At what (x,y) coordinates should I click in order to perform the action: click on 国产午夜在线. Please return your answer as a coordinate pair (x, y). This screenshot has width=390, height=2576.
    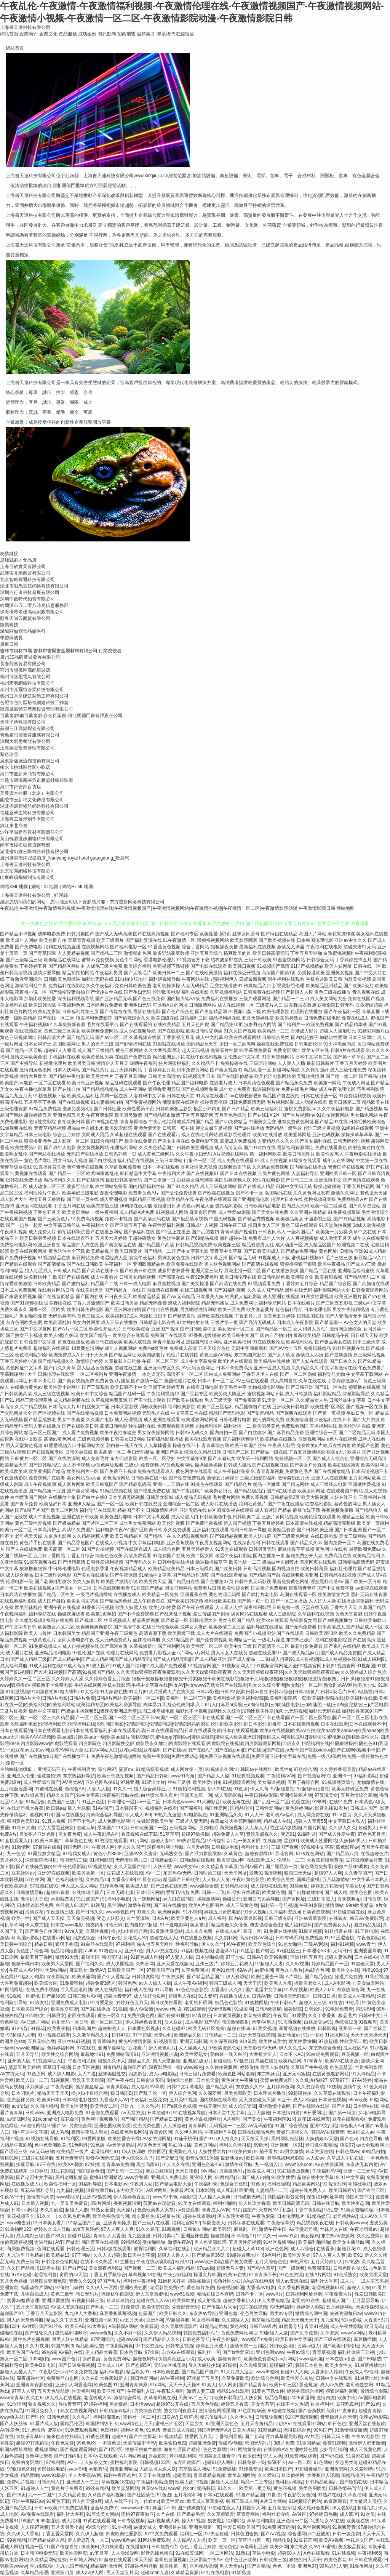
    Looking at the image, I should click on (120, 2080).